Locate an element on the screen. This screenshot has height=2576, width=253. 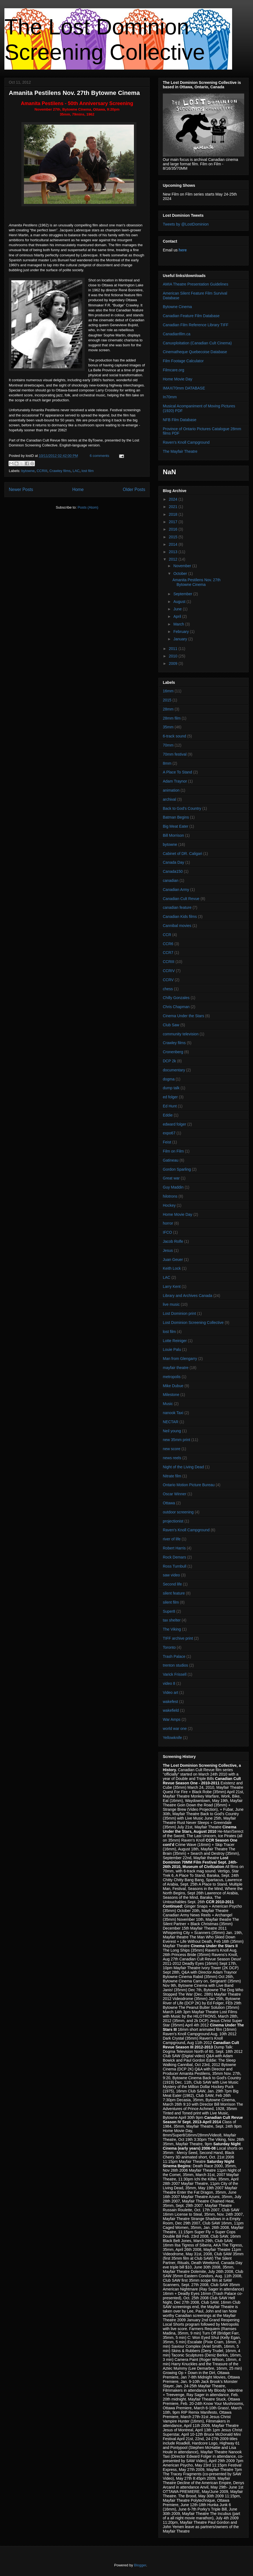
Chilly Gonzales is located at coordinates (176, 997).